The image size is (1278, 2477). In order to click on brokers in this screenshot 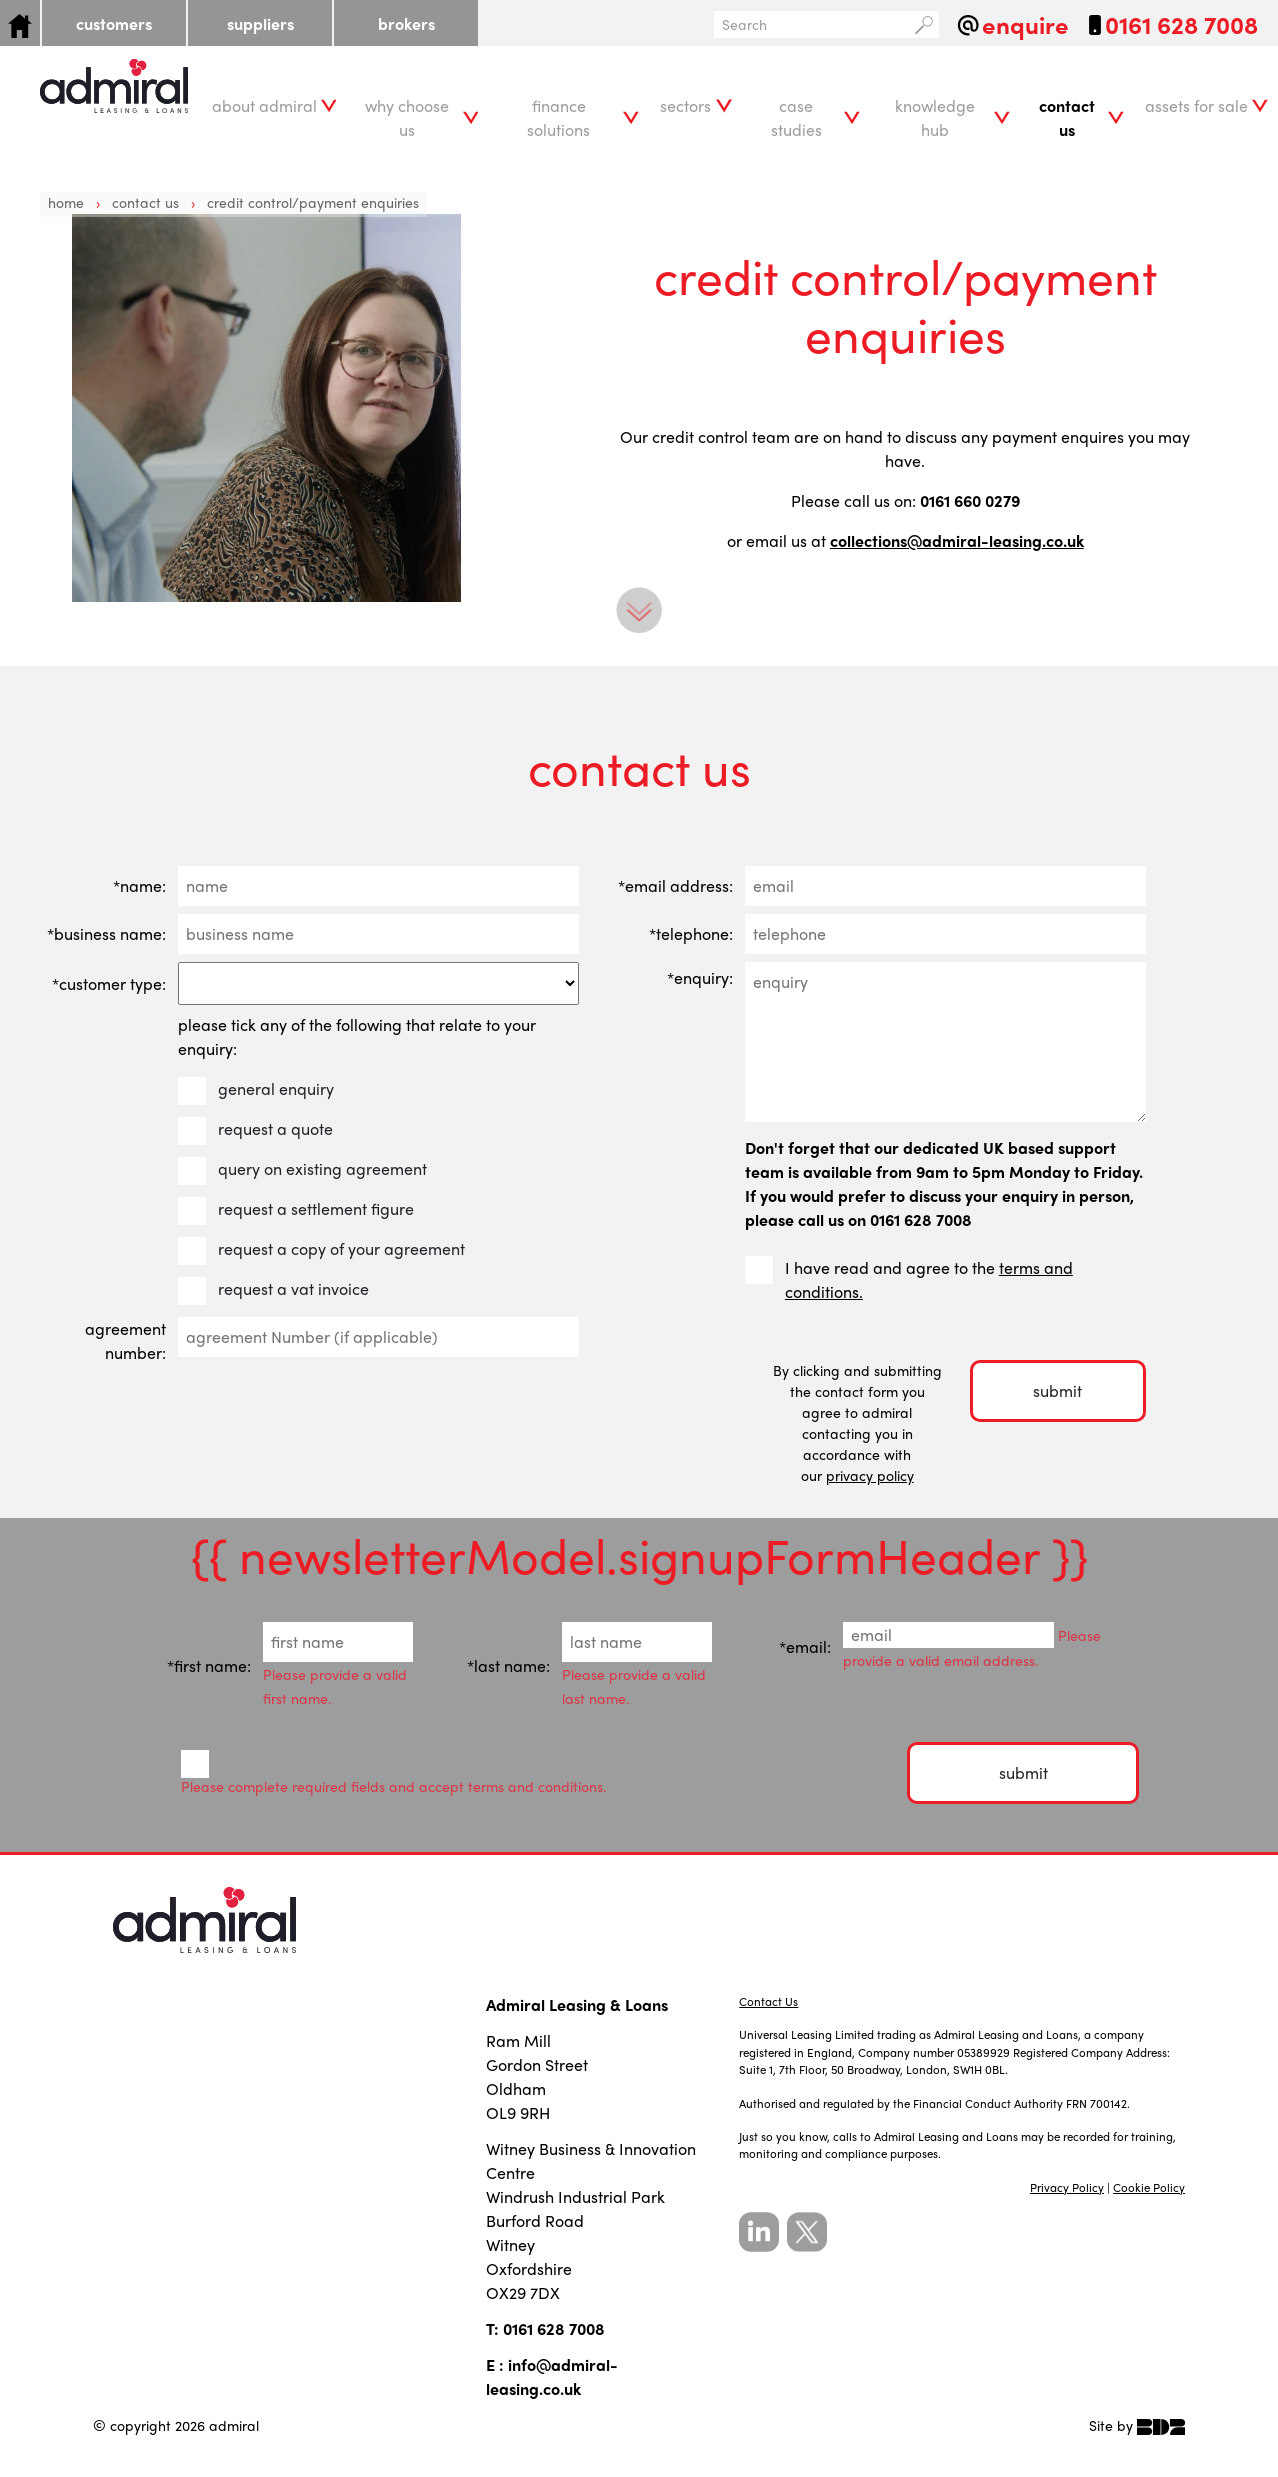, I will do `click(406, 23)`.